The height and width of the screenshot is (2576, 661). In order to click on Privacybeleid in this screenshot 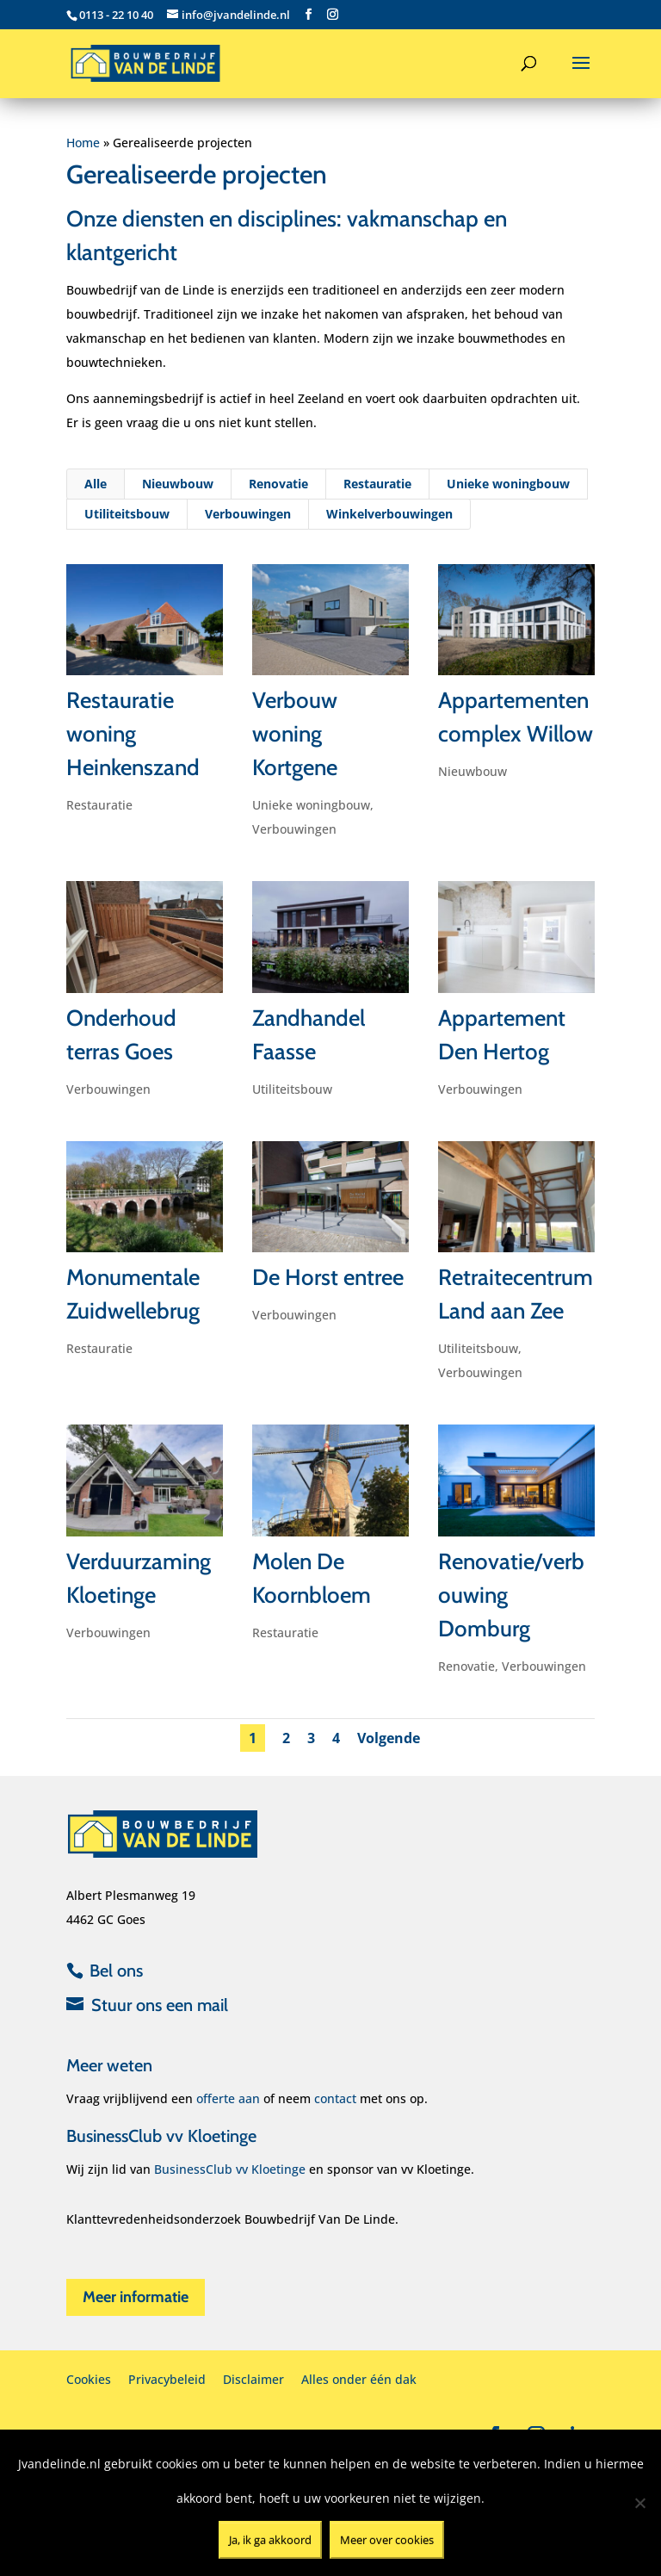, I will do `click(167, 2379)`.